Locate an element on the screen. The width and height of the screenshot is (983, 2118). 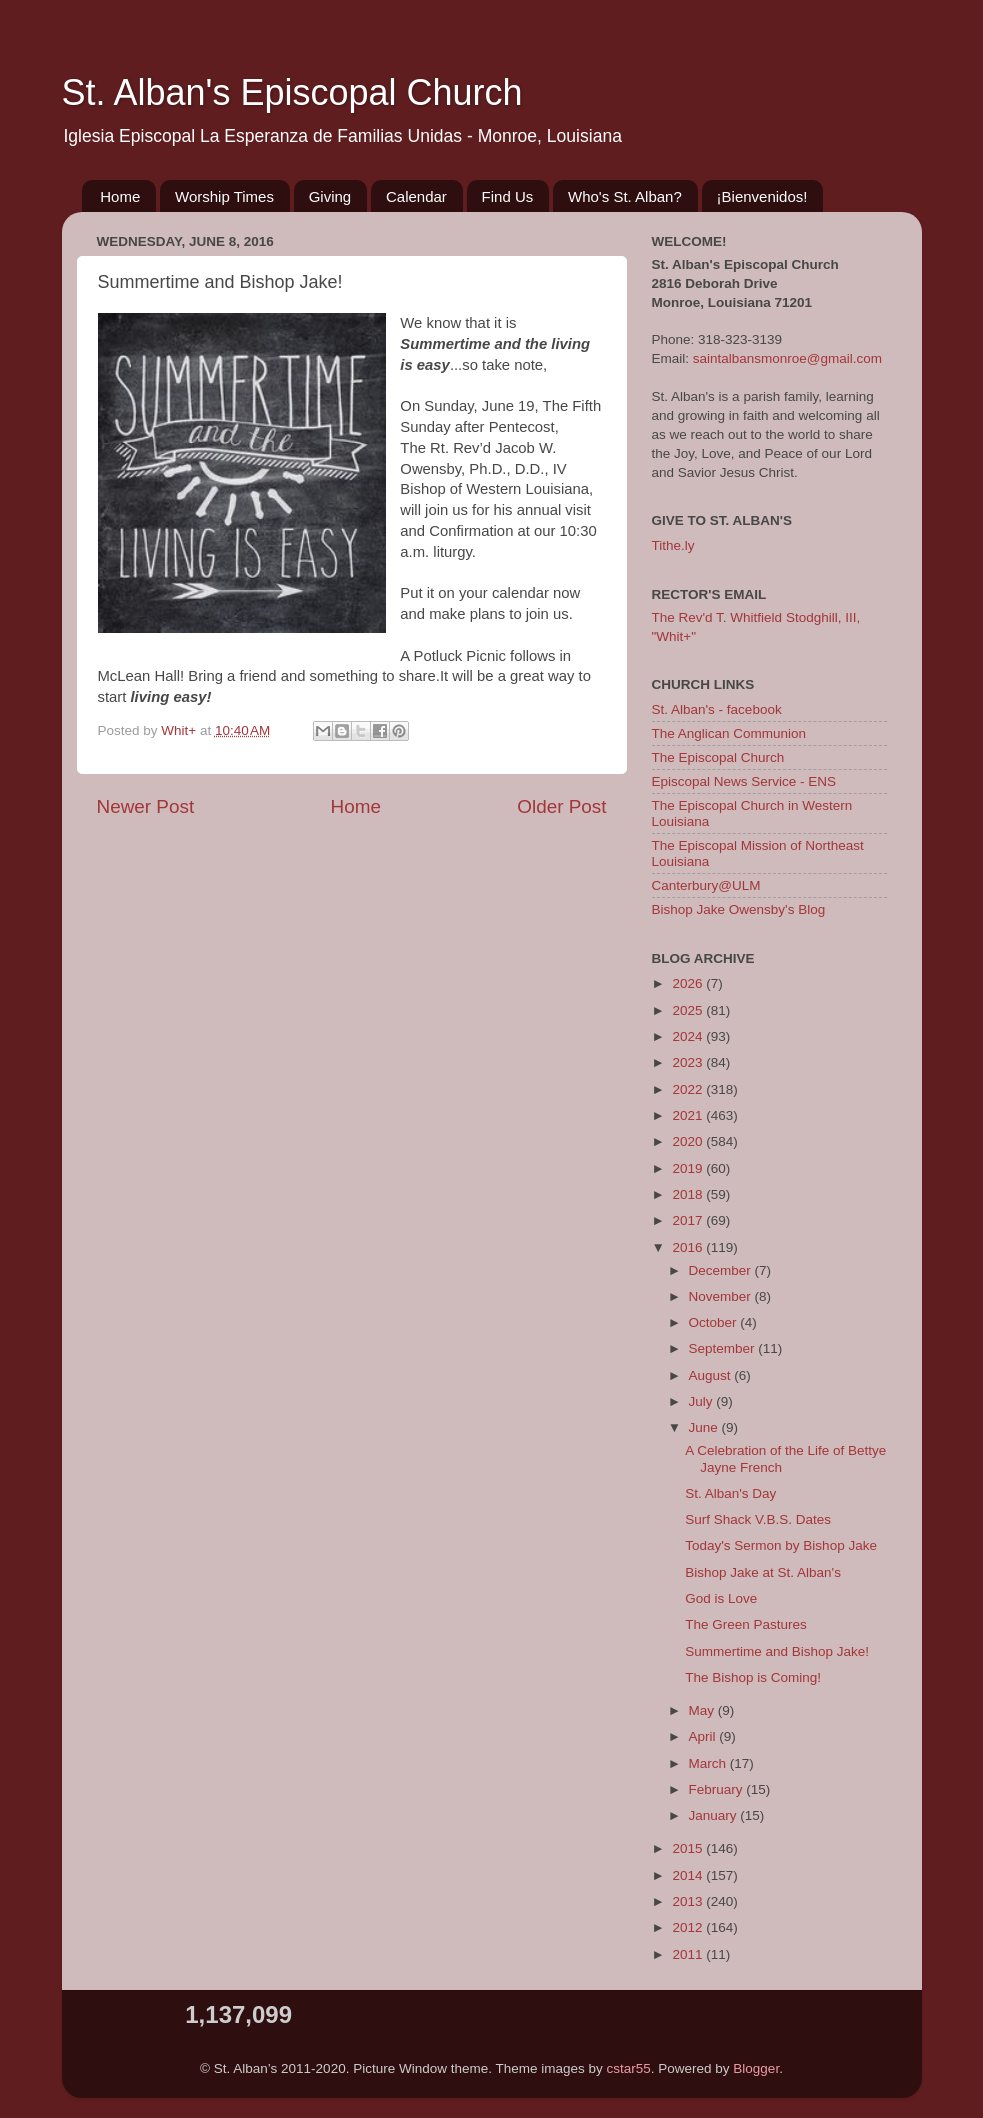
2019 is located at coordinates (689, 1168).